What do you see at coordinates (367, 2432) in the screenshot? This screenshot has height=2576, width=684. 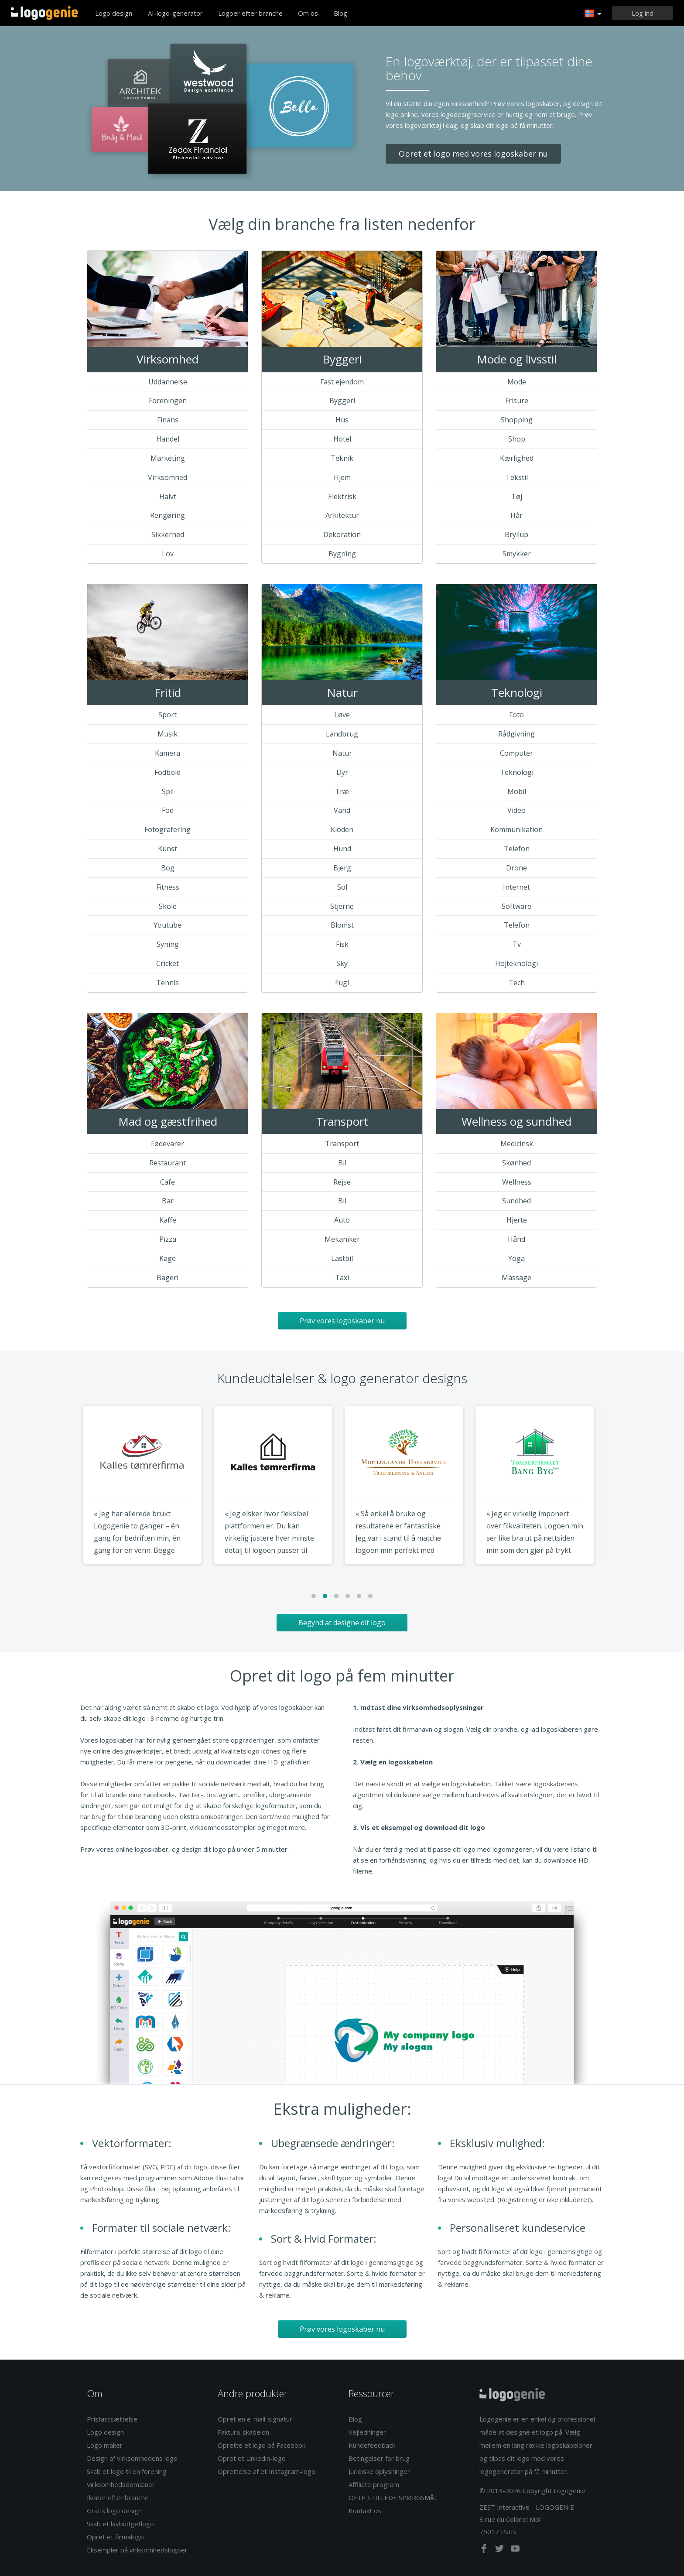 I see `Vejledninger` at bounding box center [367, 2432].